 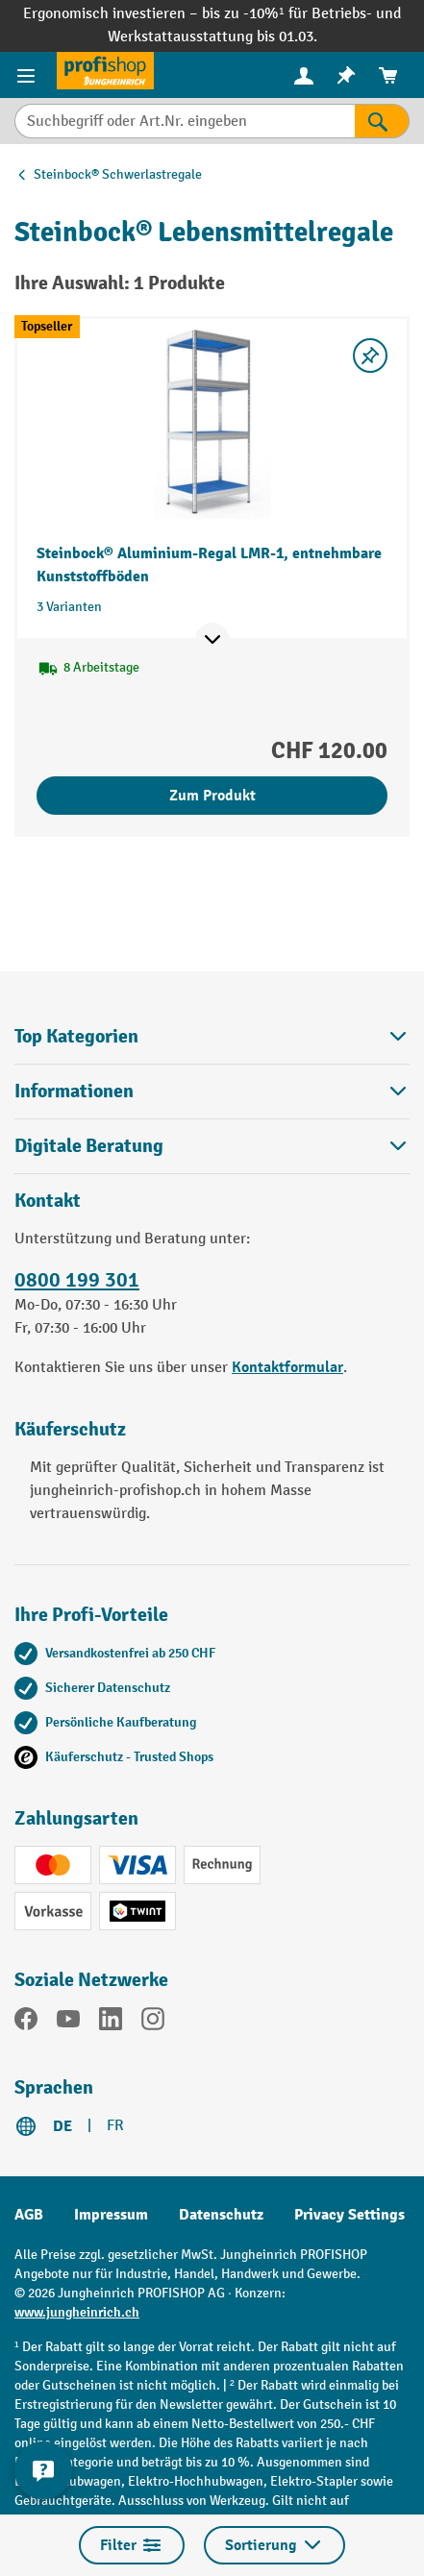 I want to click on FR, so click(x=115, y=2126).